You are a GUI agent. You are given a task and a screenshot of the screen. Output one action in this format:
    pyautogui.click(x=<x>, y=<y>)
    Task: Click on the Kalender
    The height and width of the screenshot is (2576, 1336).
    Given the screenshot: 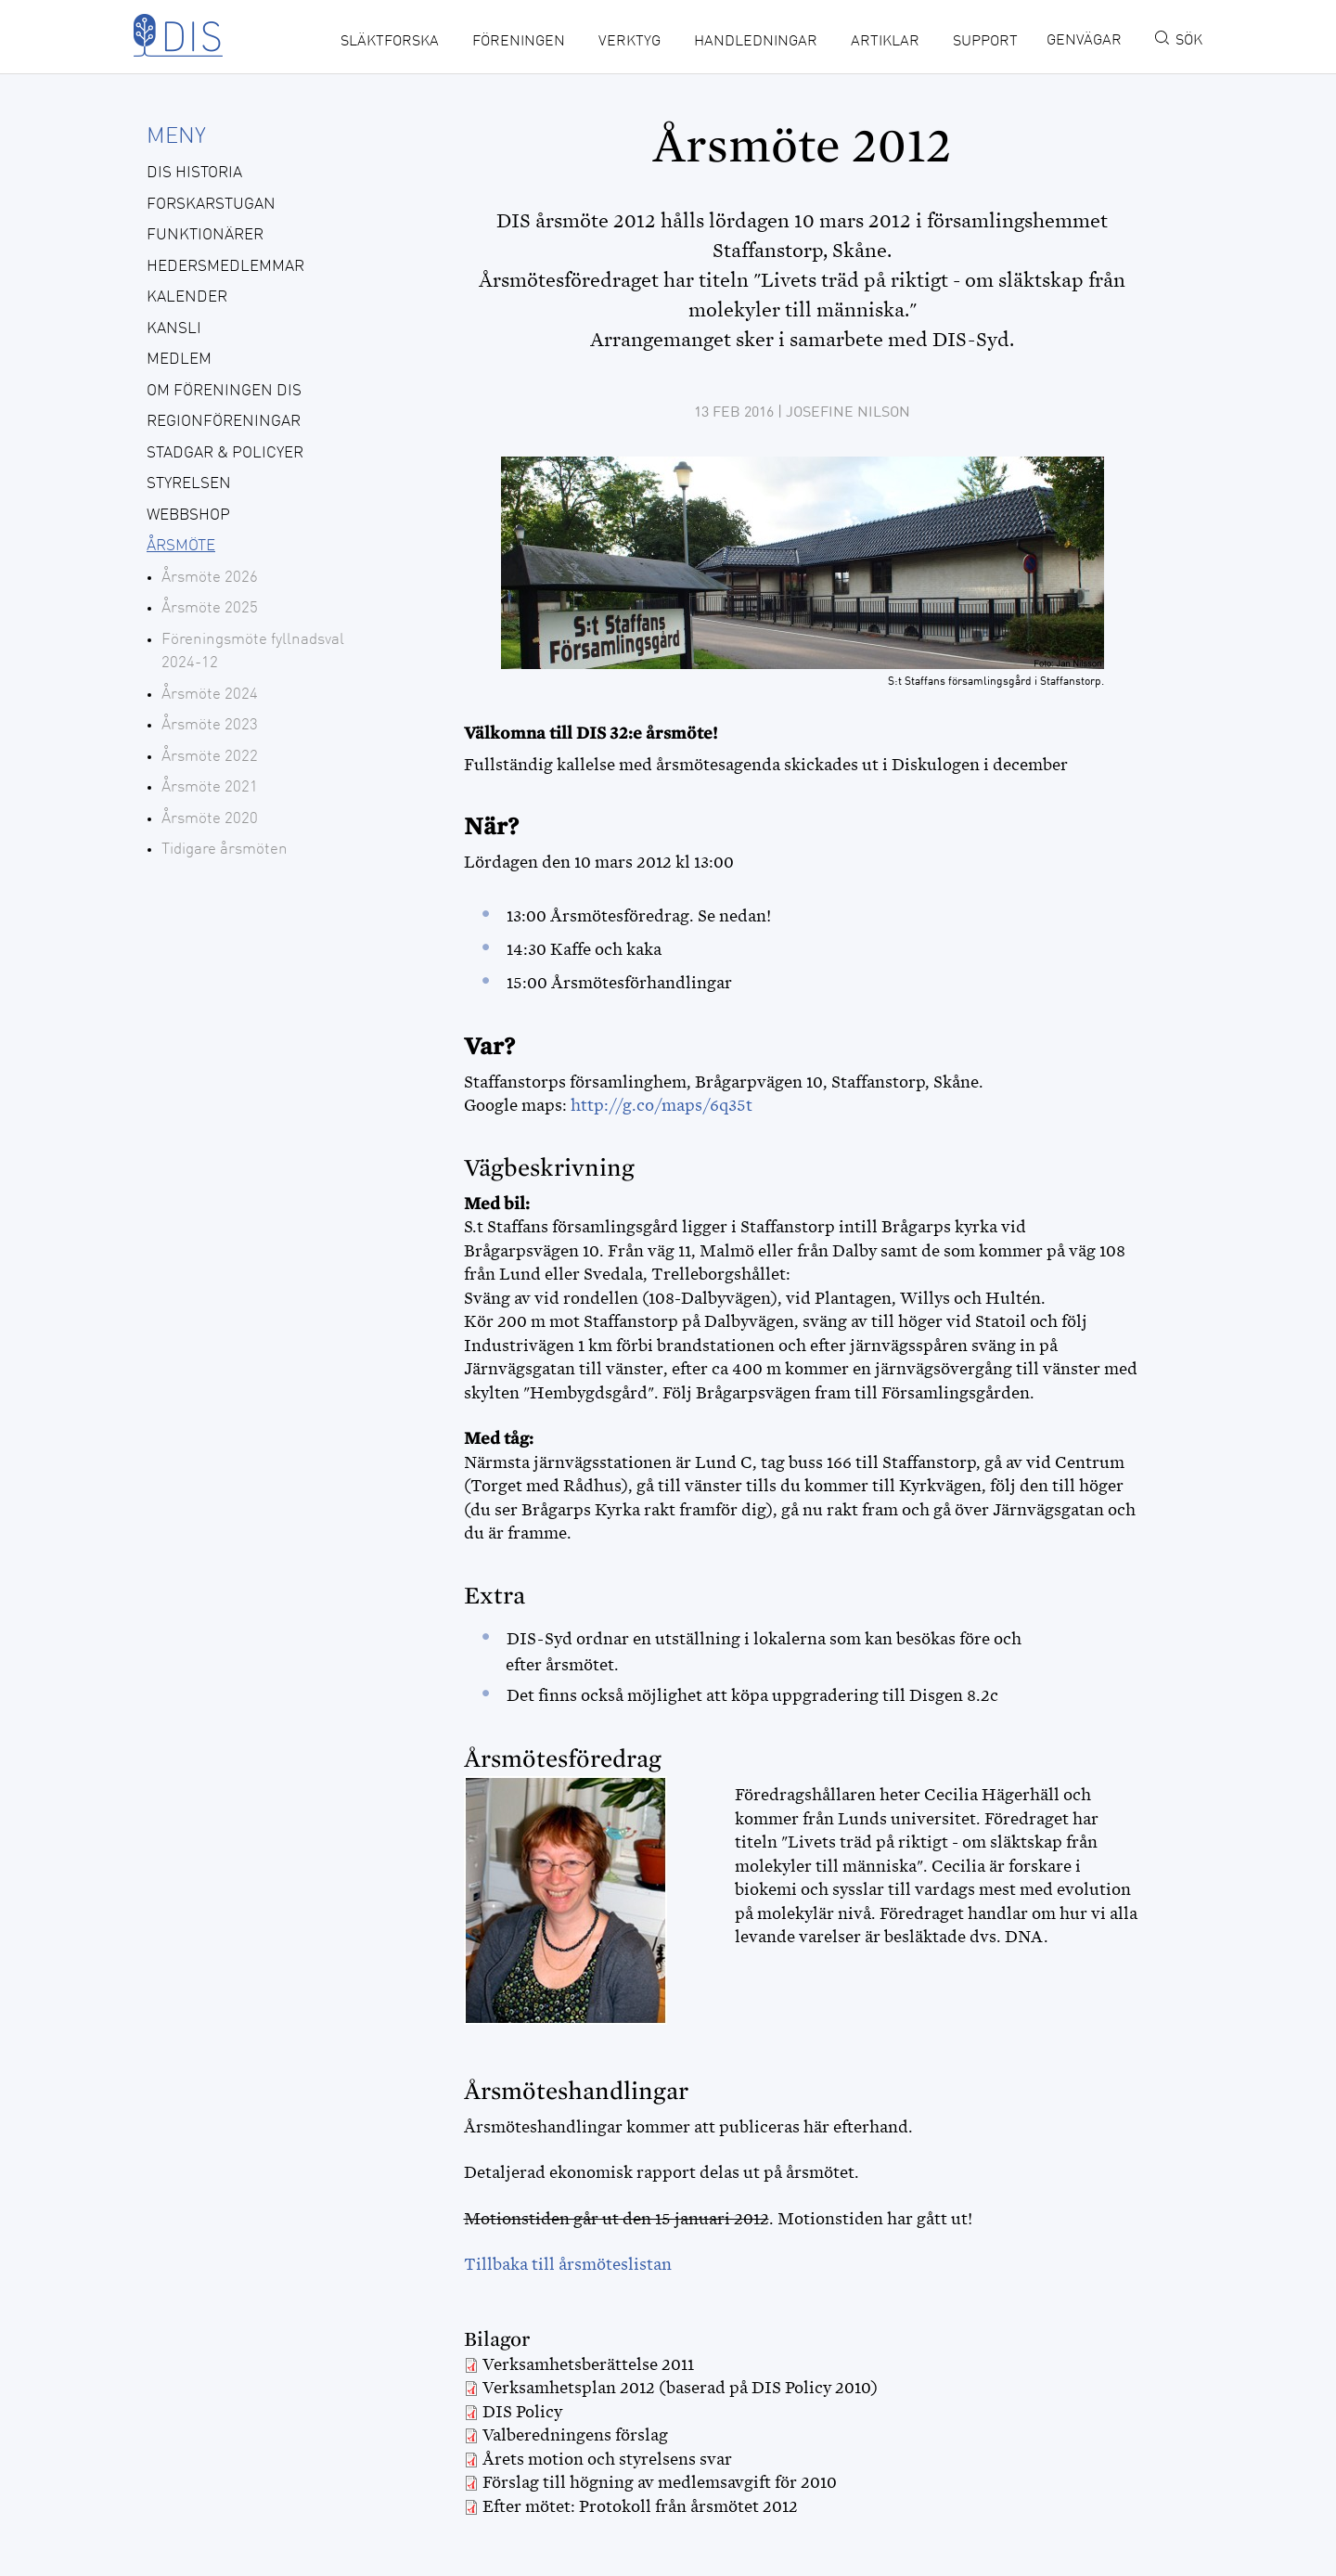 What is the action you would take?
    pyautogui.click(x=187, y=297)
    